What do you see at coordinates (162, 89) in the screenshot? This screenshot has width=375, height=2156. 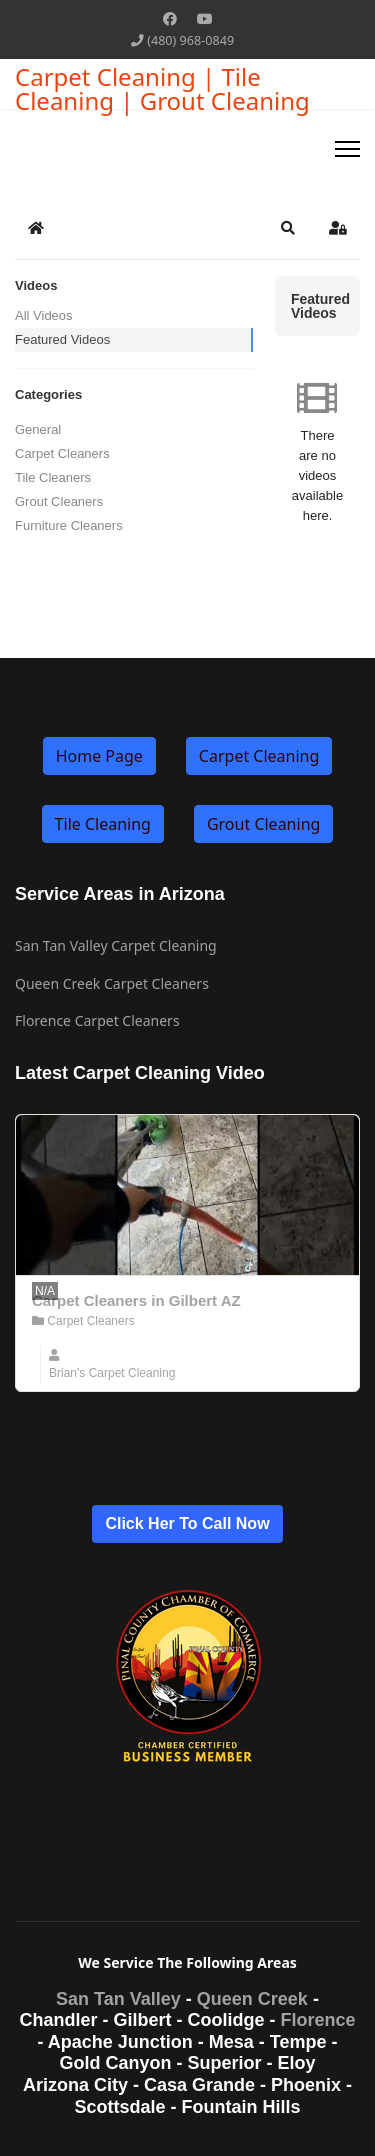 I see `Carpet Cleaning | Tile Cleaning | Grout Cleaning` at bounding box center [162, 89].